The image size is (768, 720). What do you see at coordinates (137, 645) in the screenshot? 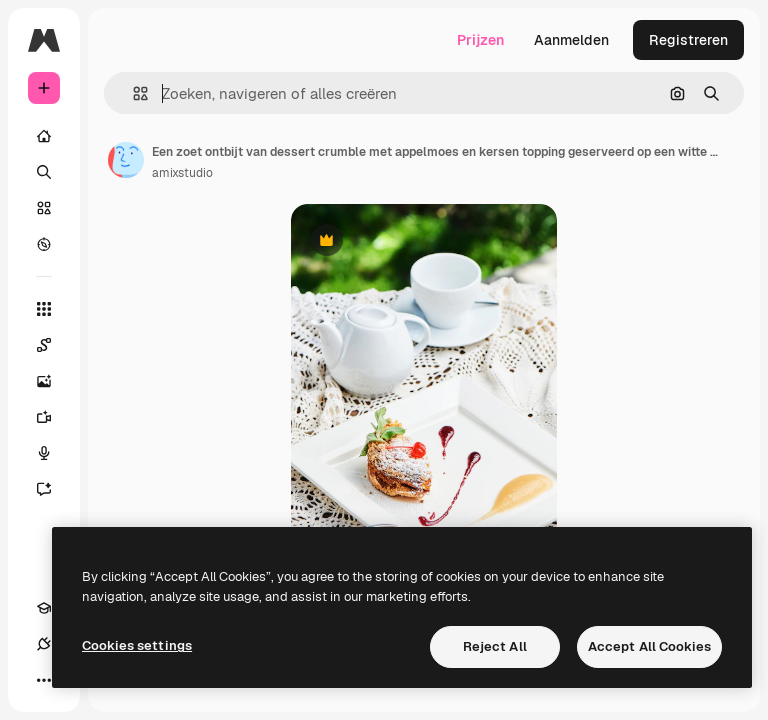
I see `Cookies settings [Cookies settings, Opens the preference center dialog]` at bounding box center [137, 645].